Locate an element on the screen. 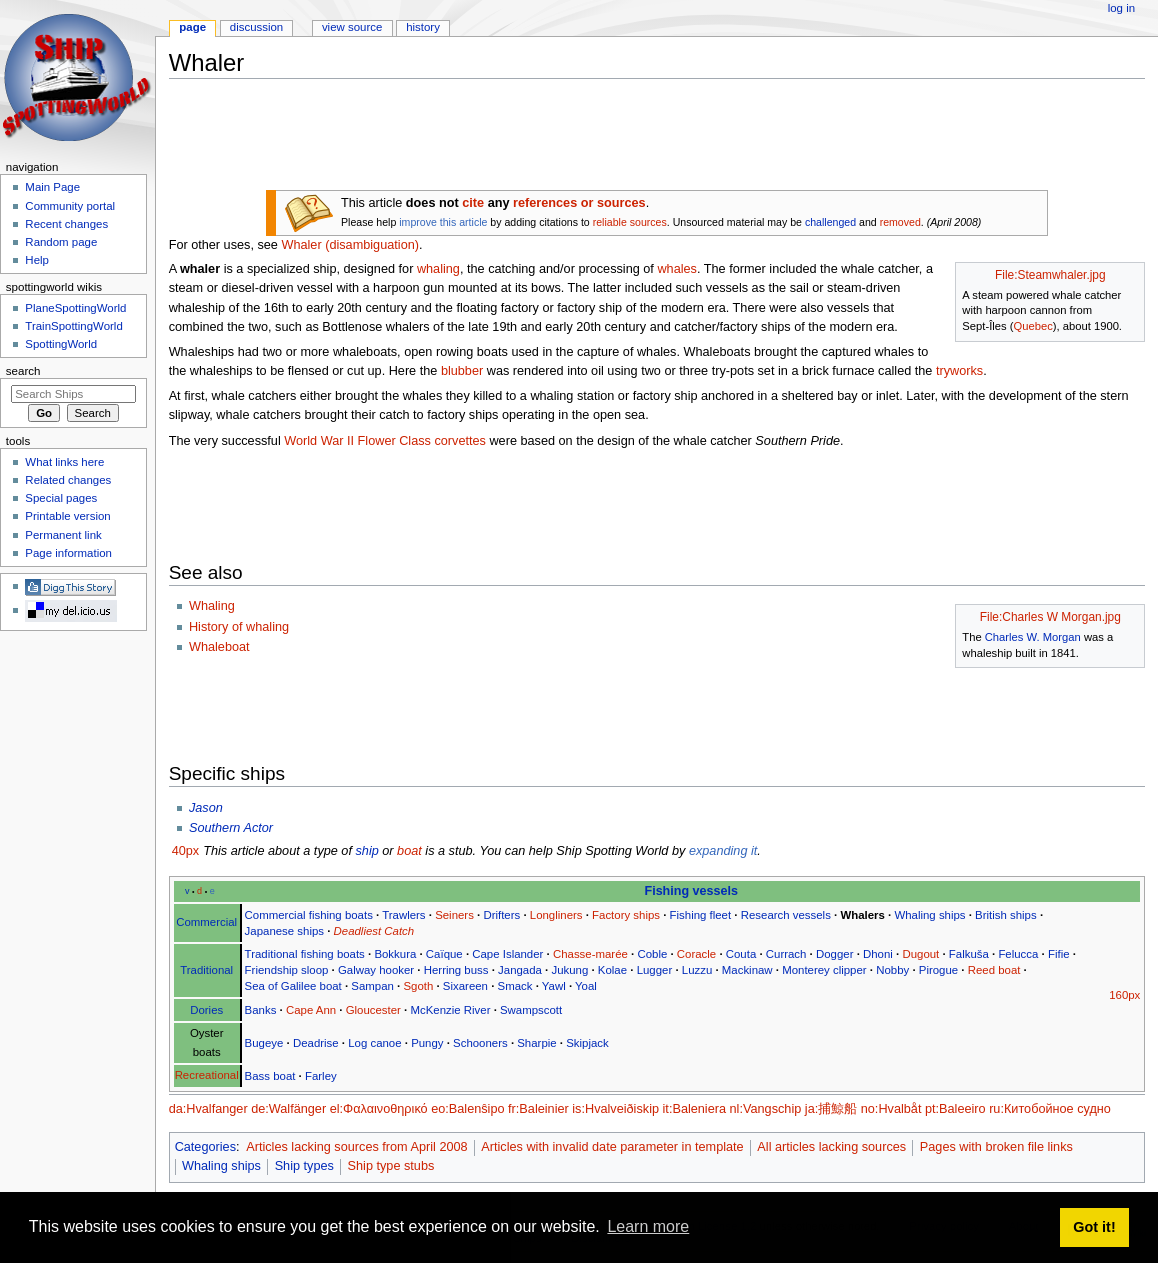 This screenshot has width=1158, height=1263. Gloucester is located at coordinates (373, 1010).